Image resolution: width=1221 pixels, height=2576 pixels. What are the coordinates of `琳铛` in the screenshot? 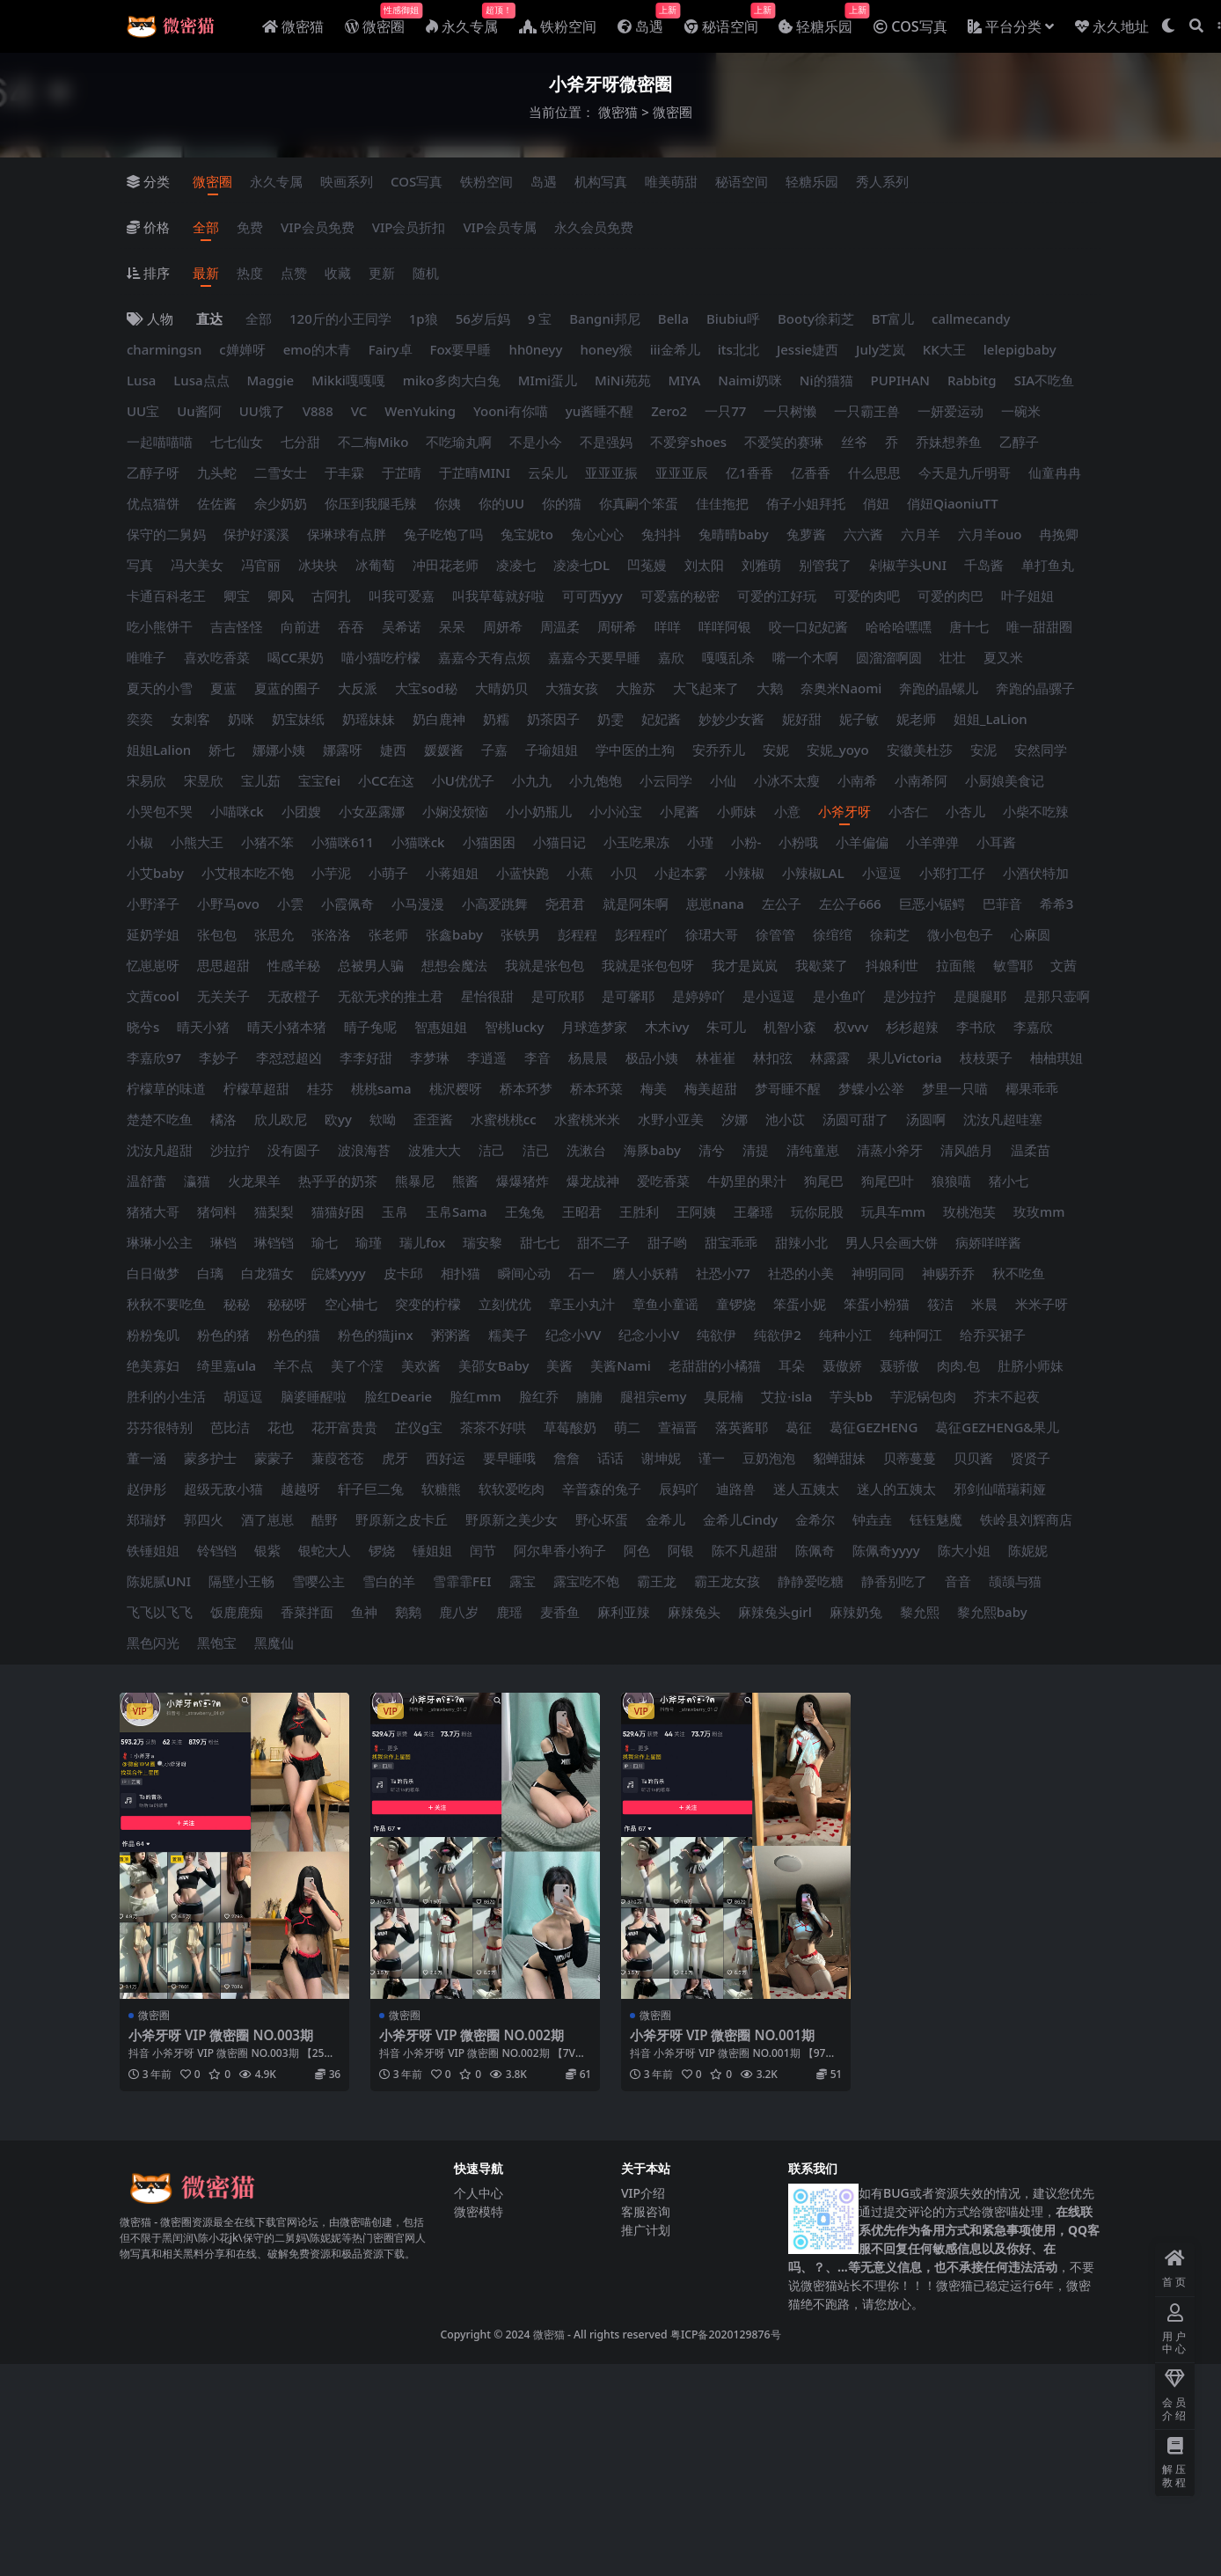 It's located at (223, 1242).